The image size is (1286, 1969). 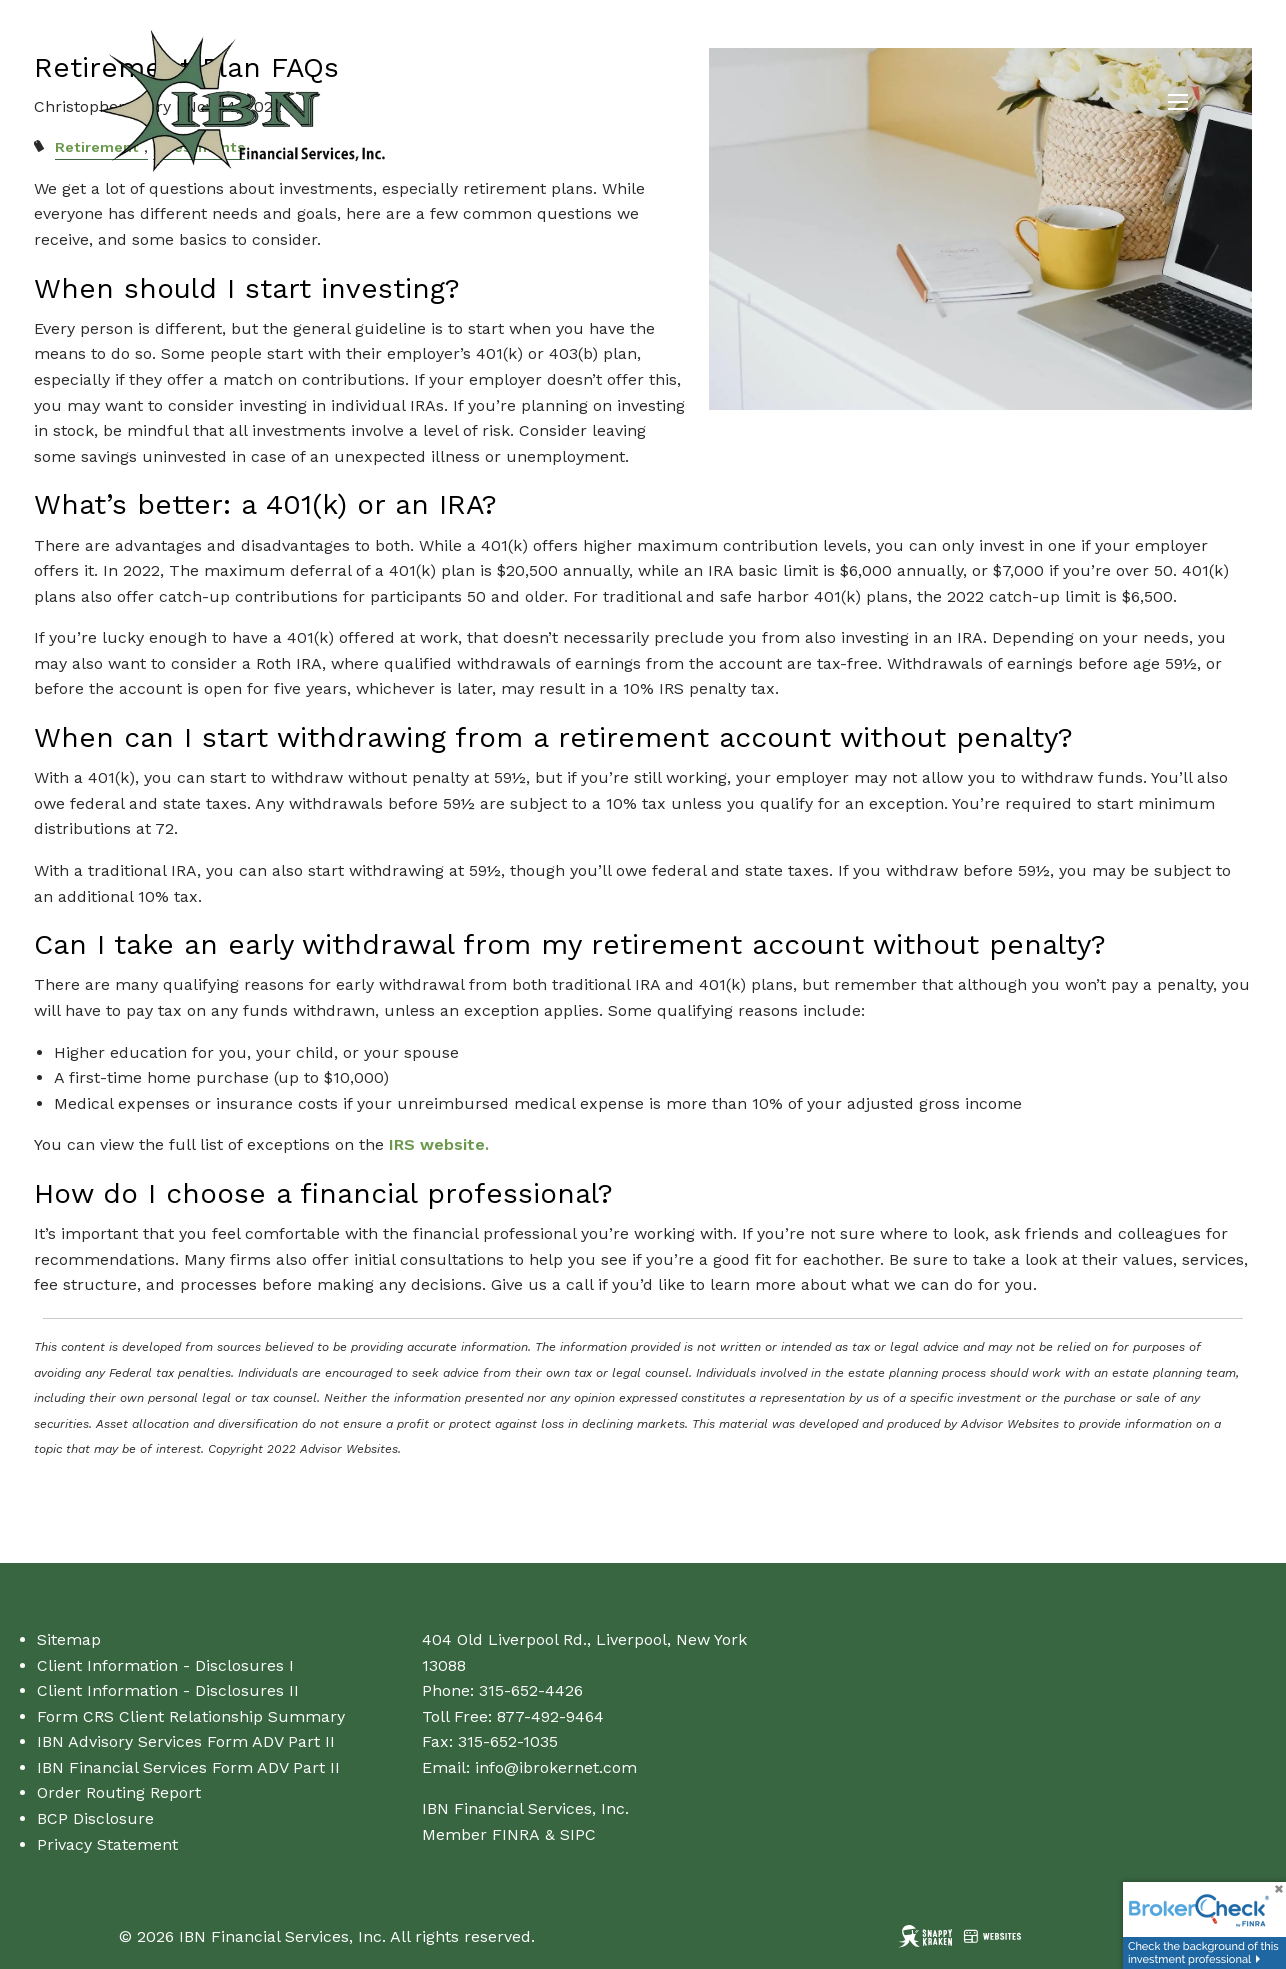 What do you see at coordinates (107, 1844) in the screenshot?
I see `Privacy Statement` at bounding box center [107, 1844].